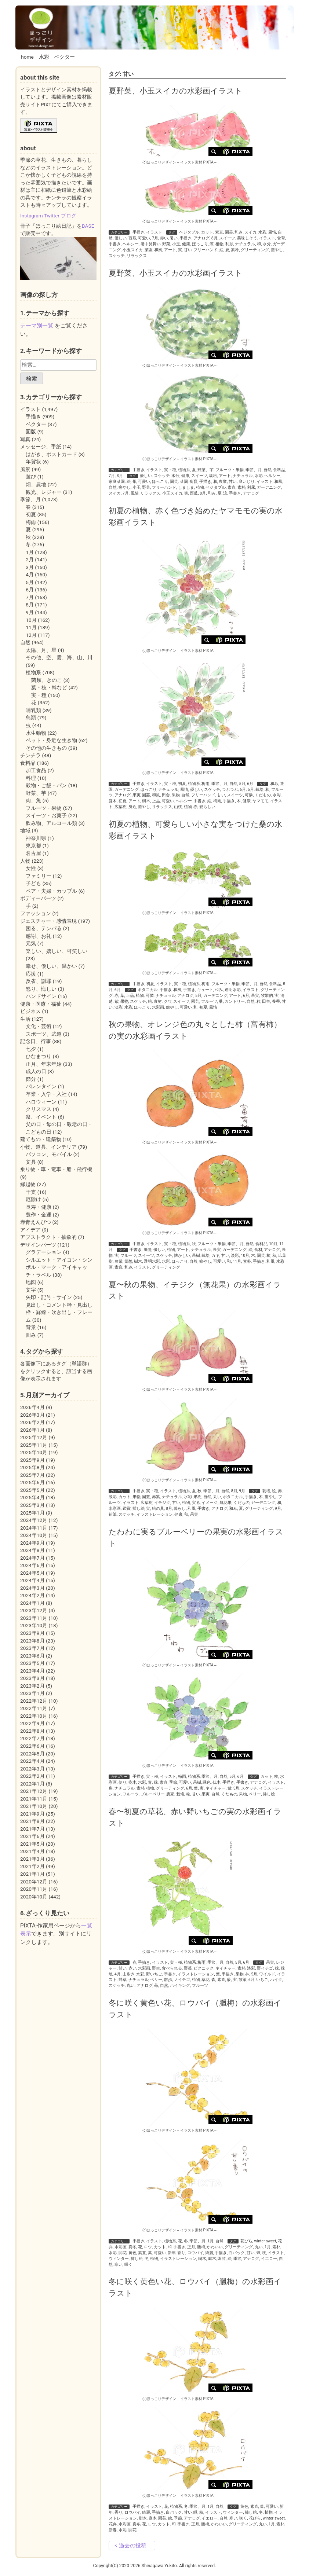 This screenshot has height=2576, width=309. Describe the element at coordinates (281, 238) in the screenshot. I see `食育` at that location.